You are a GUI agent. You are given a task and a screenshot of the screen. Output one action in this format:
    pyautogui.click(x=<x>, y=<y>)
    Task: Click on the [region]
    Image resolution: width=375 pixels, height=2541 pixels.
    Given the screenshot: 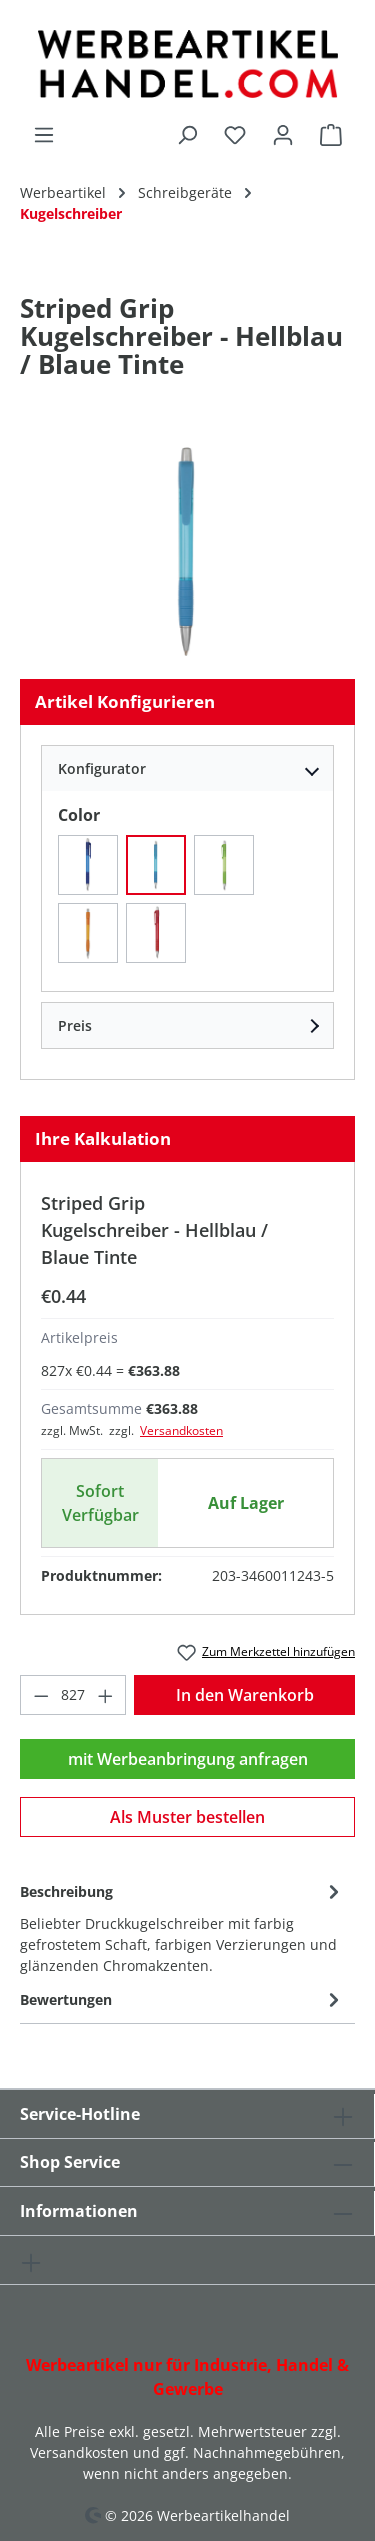 What is the action you would take?
    pyautogui.click(x=187, y=550)
    